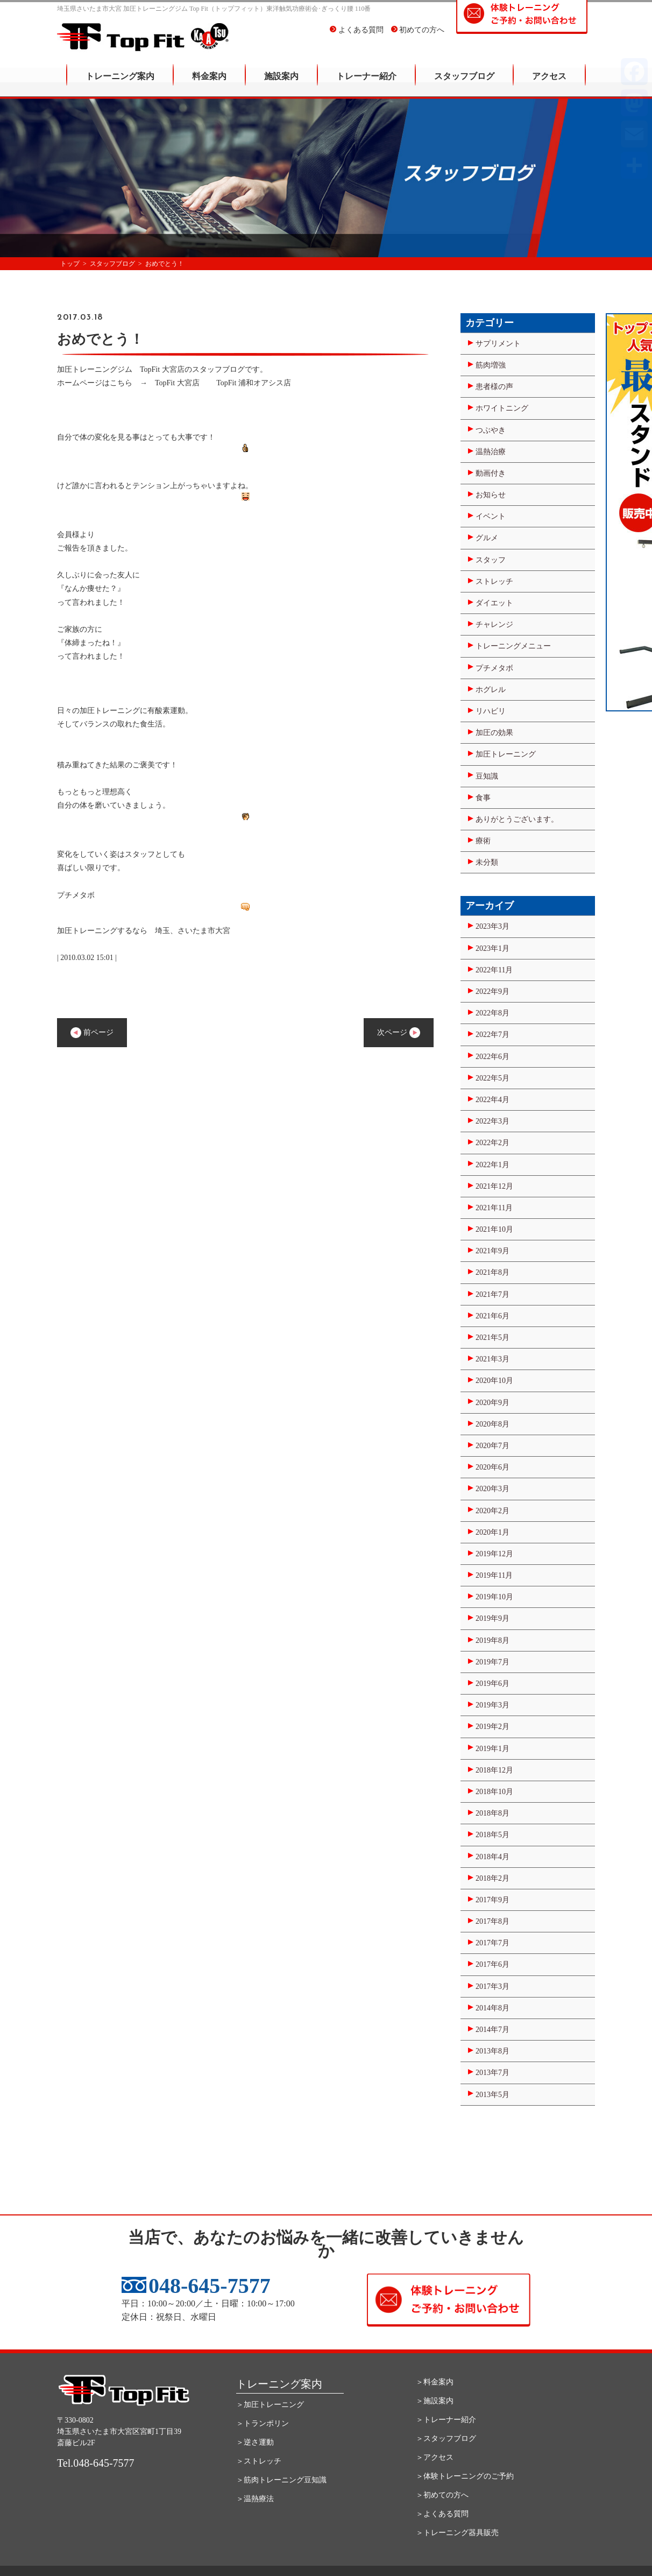  What do you see at coordinates (492, 948) in the screenshot?
I see `2023年1月` at bounding box center [492, 948].